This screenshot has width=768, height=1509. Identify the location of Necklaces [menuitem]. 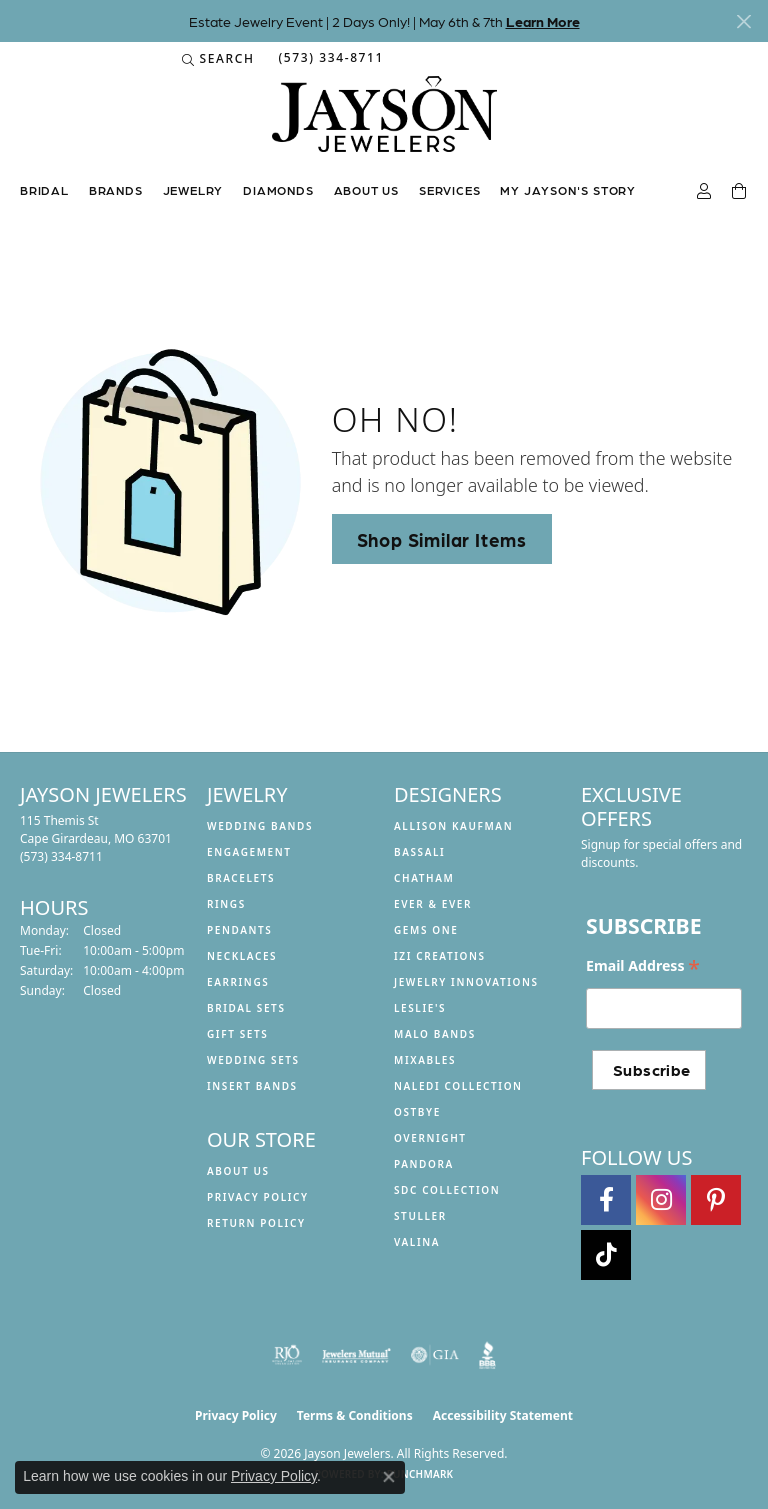
(242, 956).